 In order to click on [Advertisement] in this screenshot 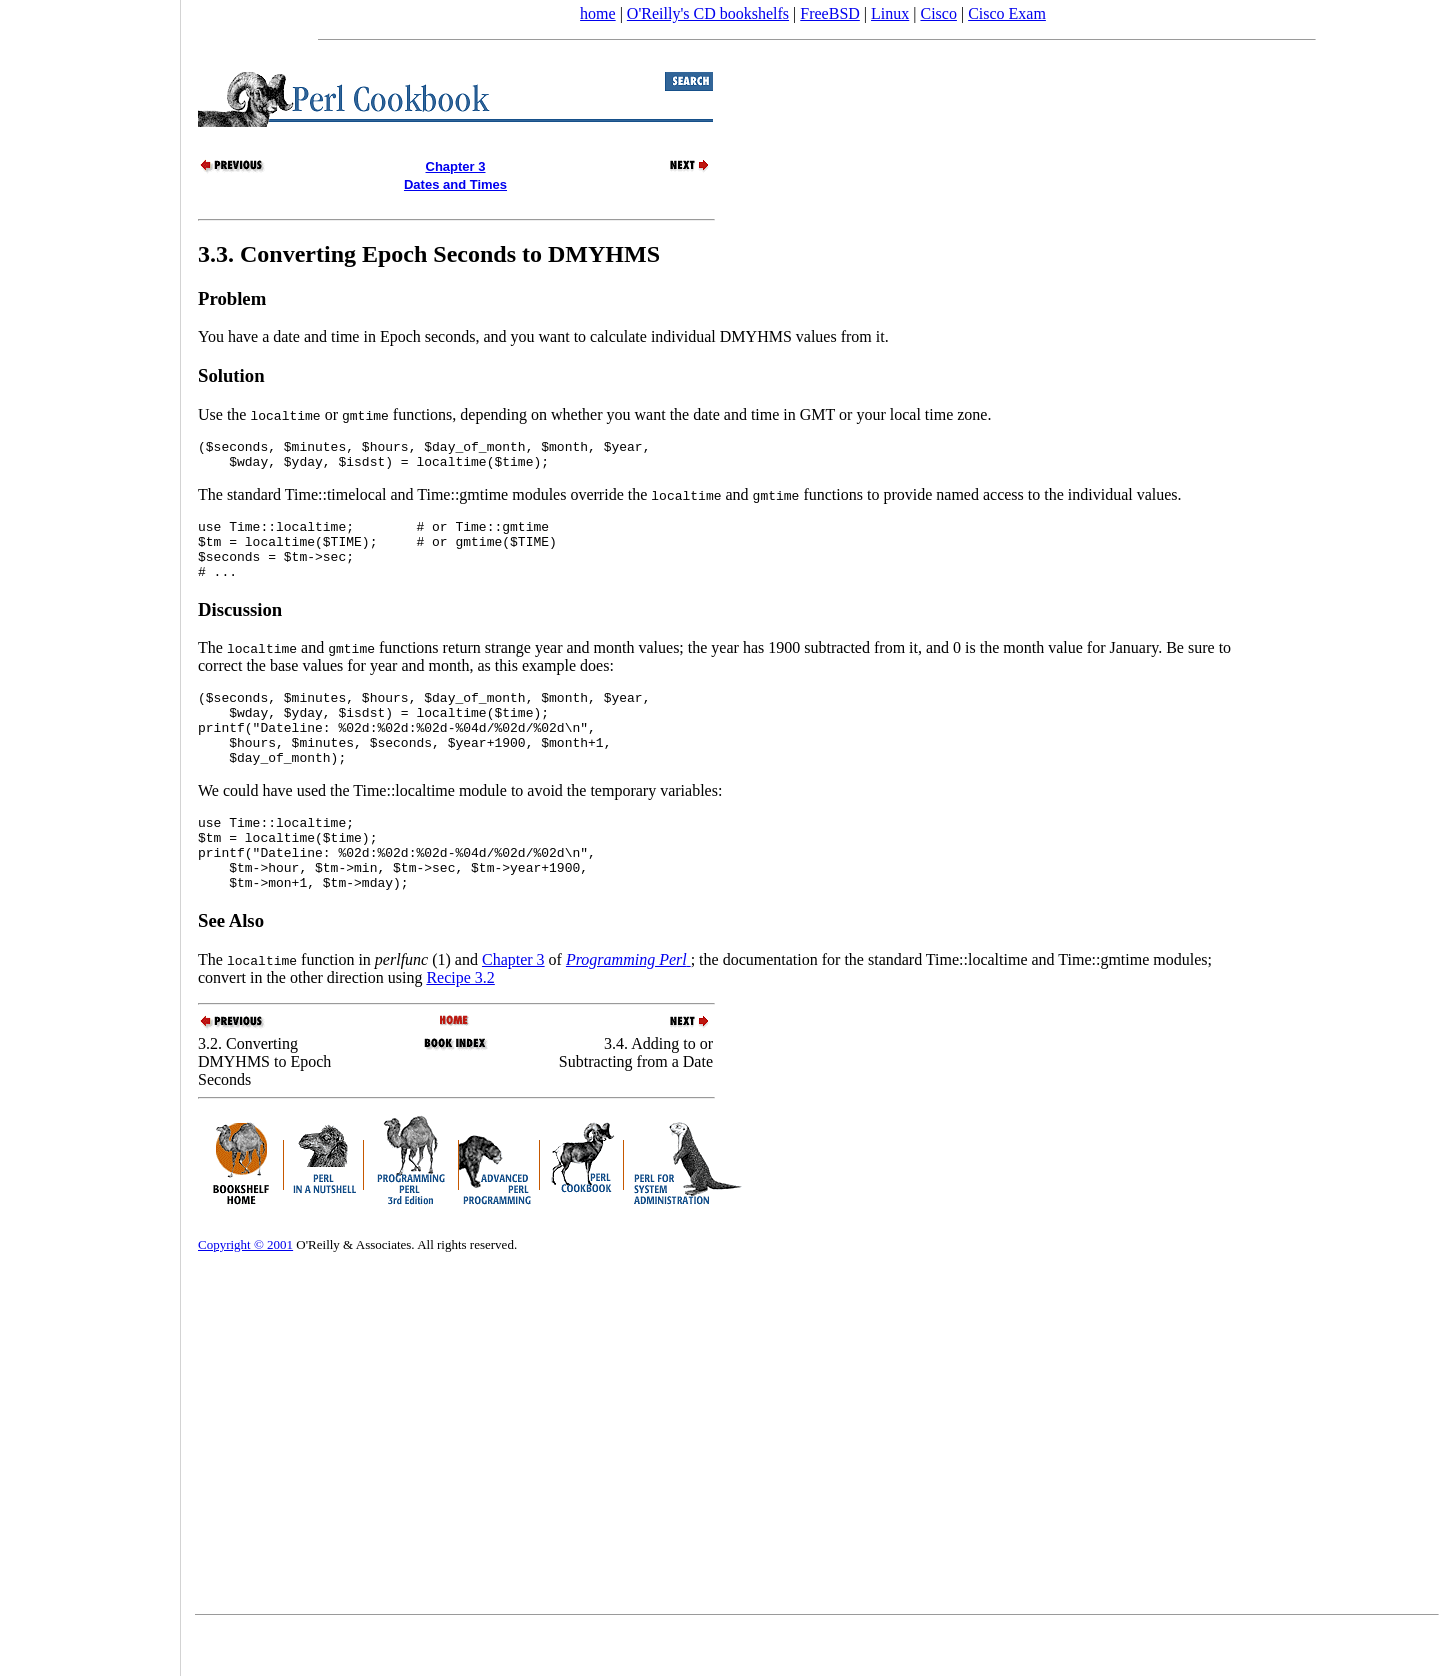, I will do `click(90, 831)`.